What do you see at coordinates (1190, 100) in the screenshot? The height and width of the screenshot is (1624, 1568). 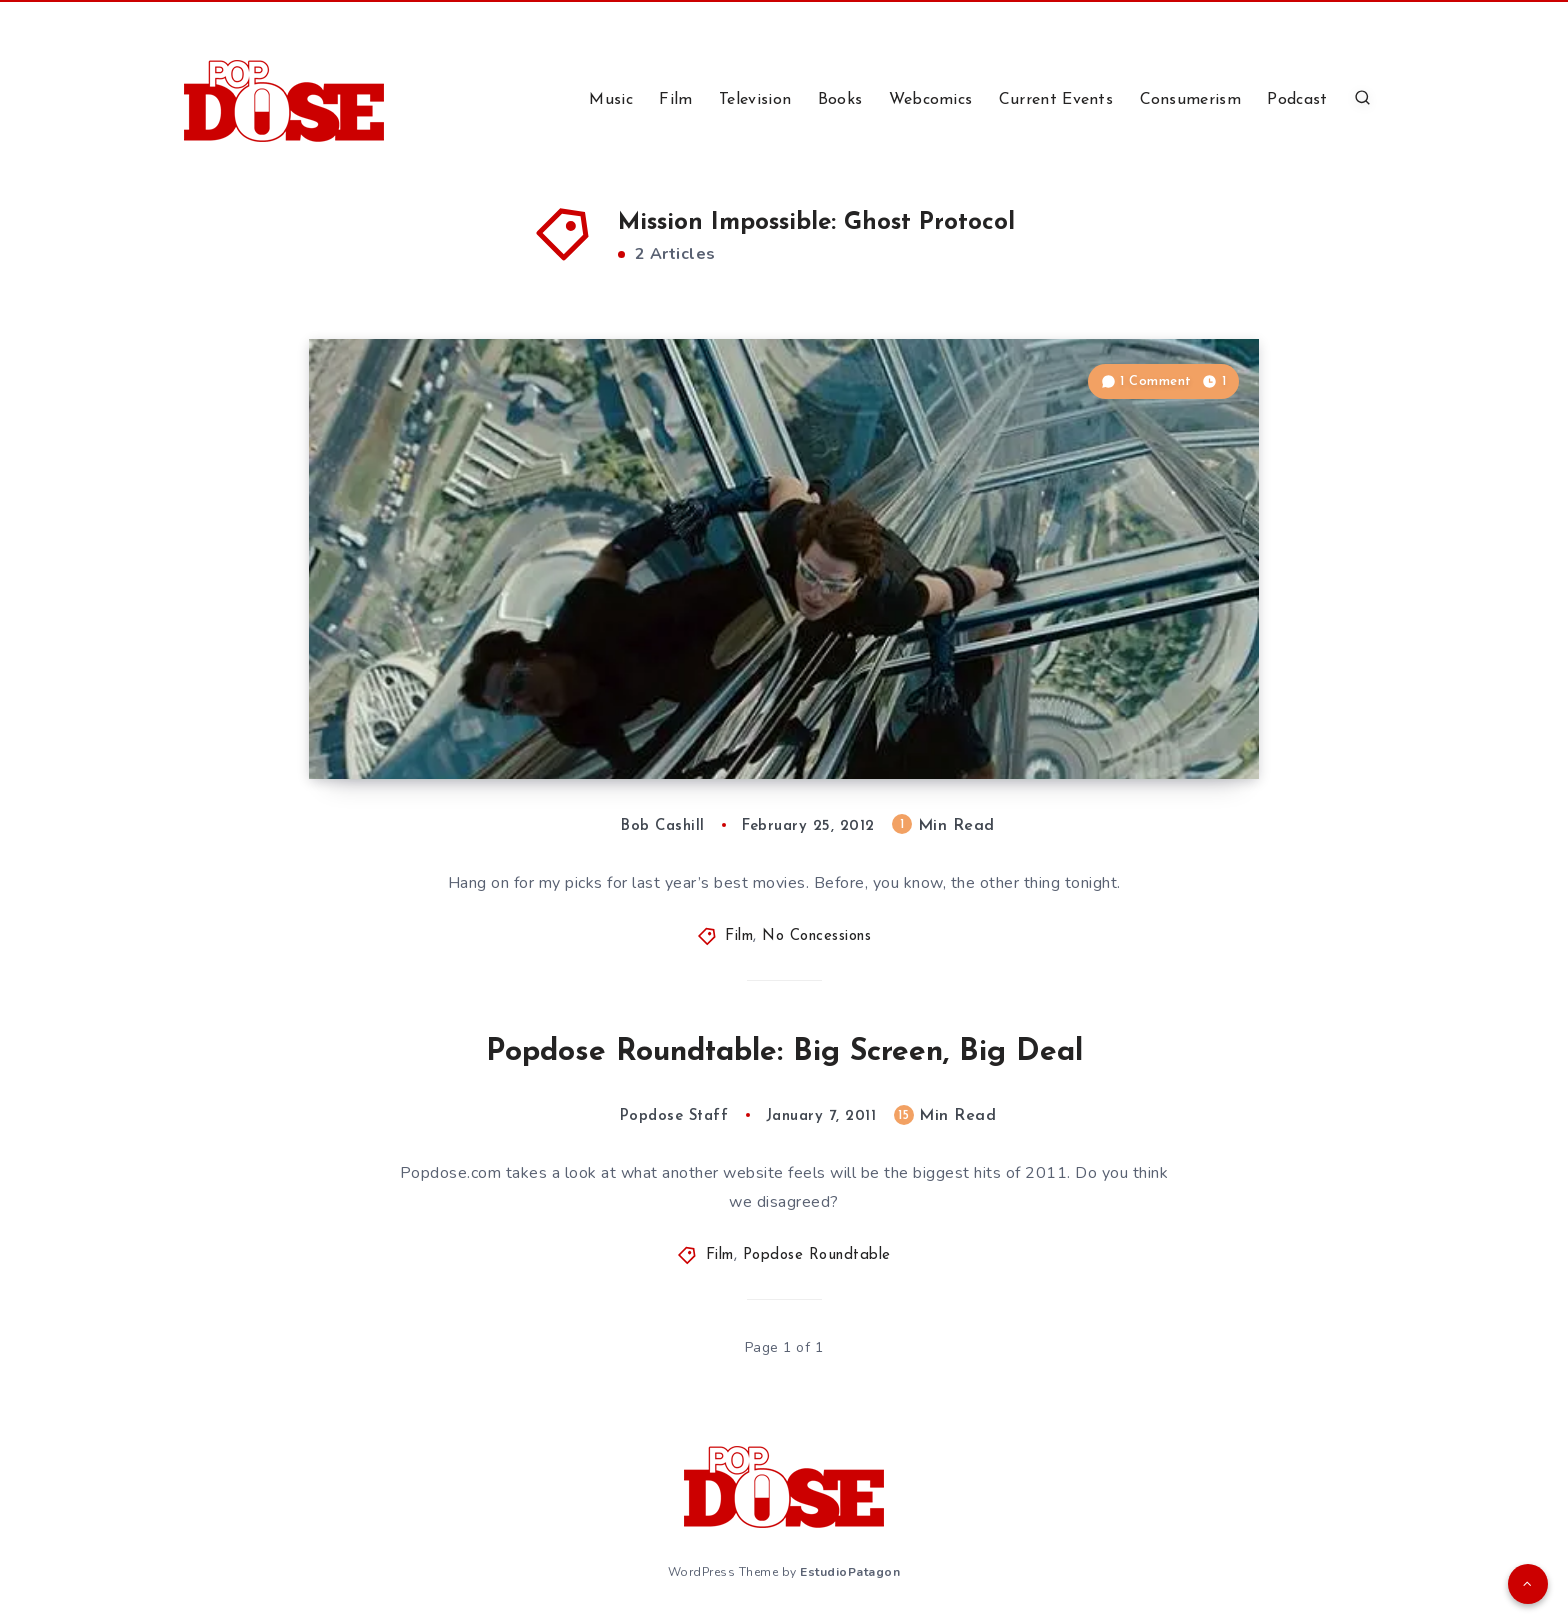 I see `Consumerism` at bounding box center [1190, 100].